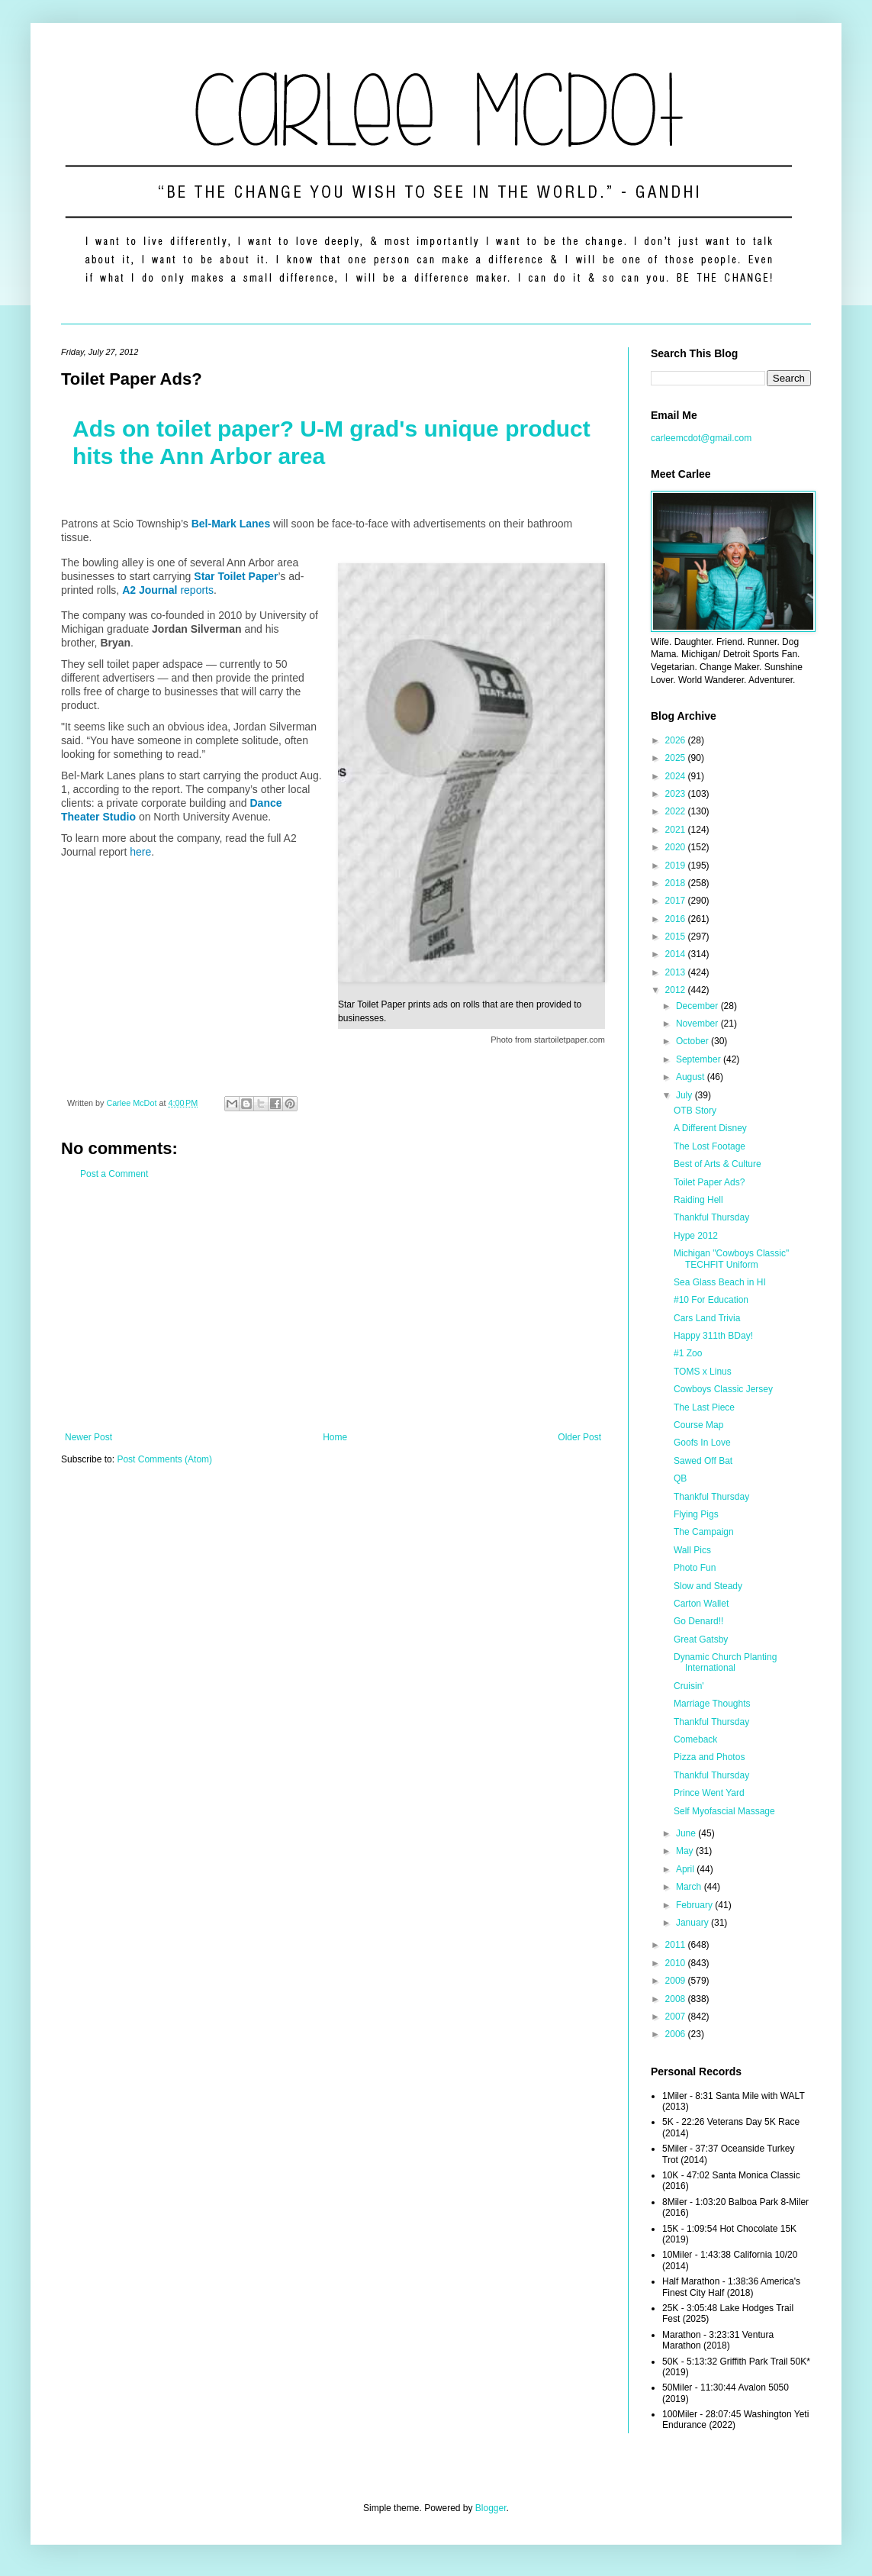 The height and width of the screenshot is (2576, 872). I want to click on Toilet Paper Ads?, so click(709, 1182).